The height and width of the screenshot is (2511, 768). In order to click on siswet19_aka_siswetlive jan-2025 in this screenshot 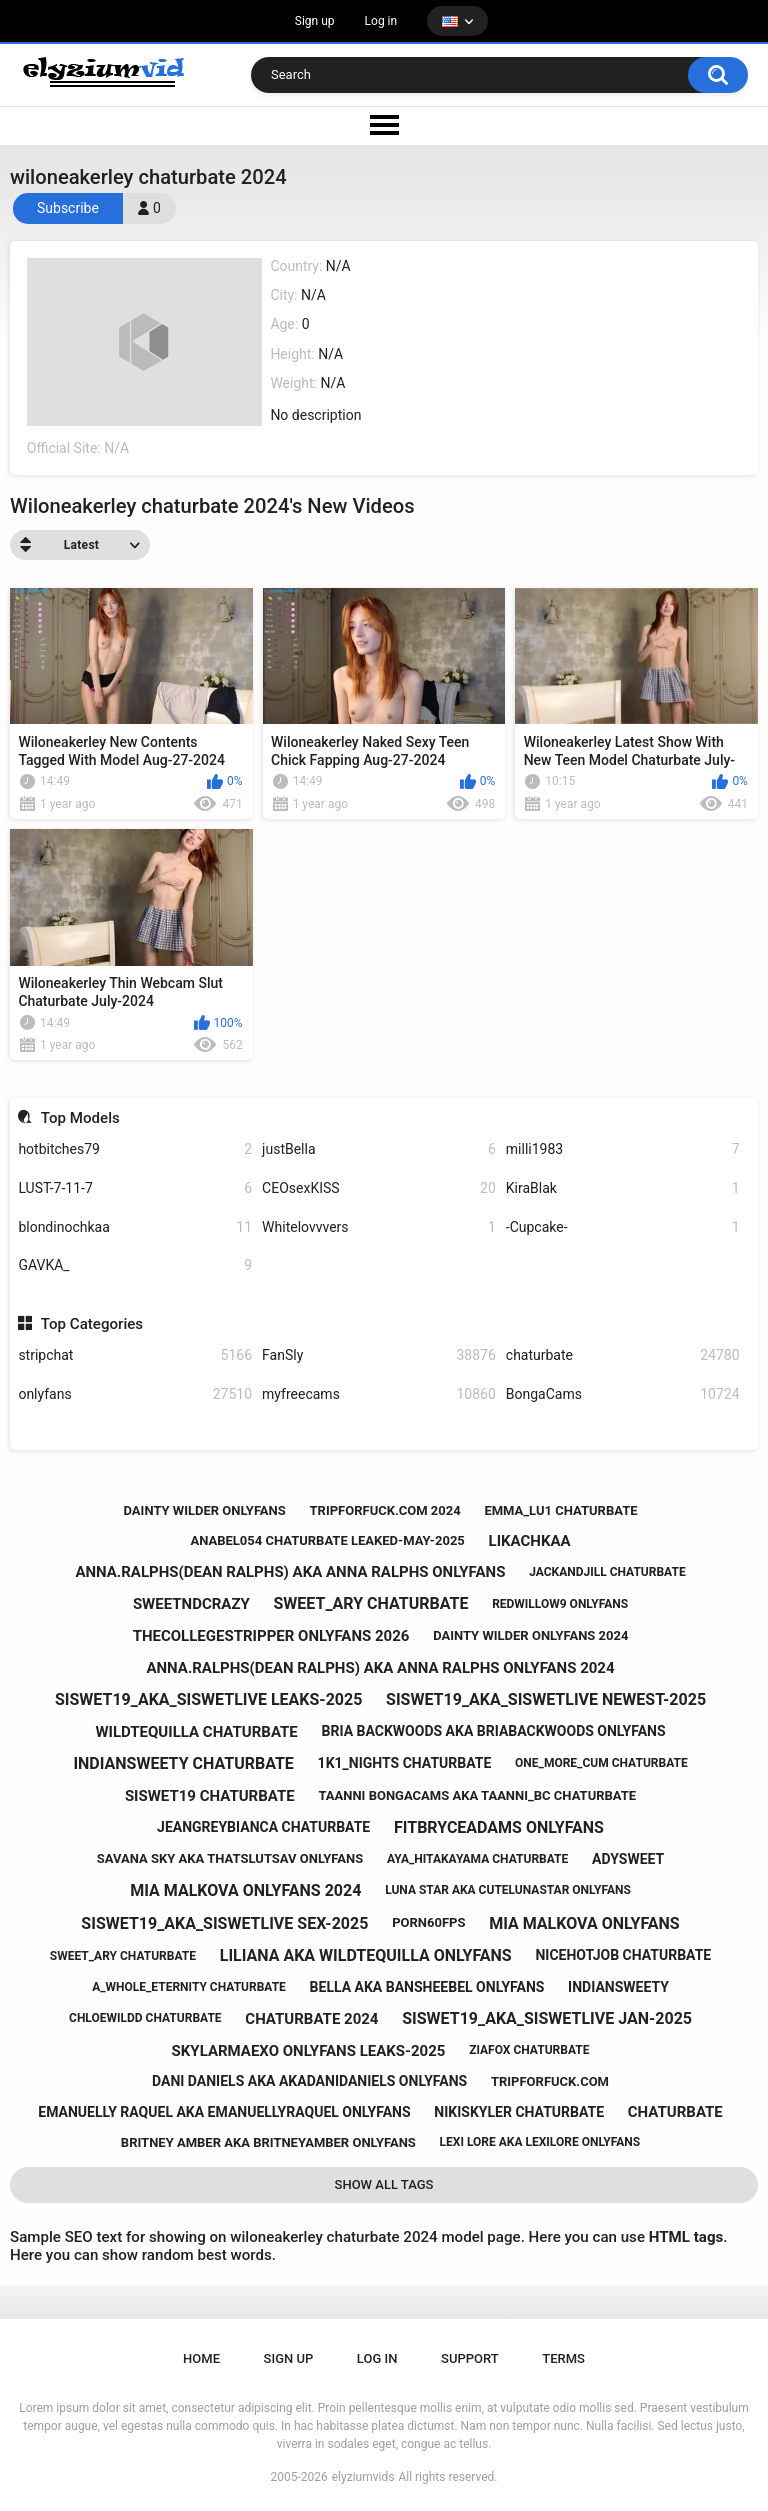, I will do `click(547, 2018)`.